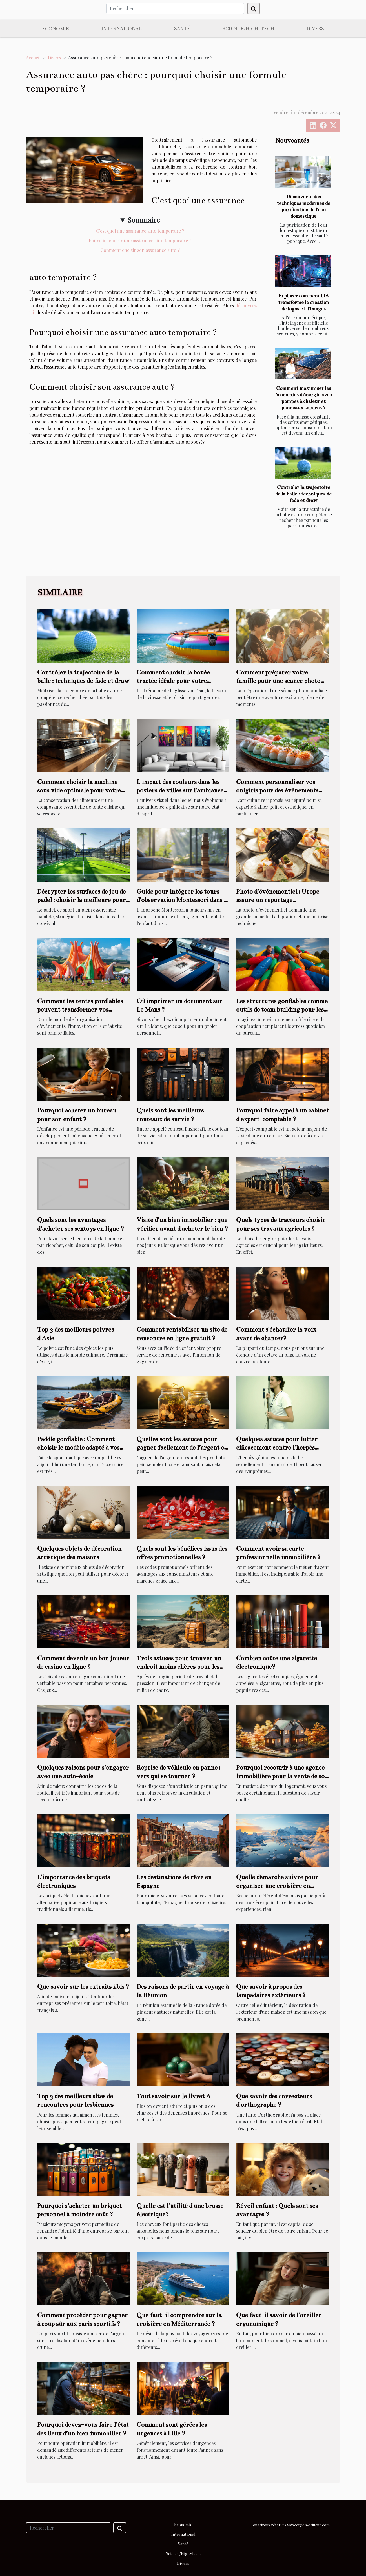  I want to click on Pourquoi choisir une assurance auto temporaire ?, so click(140, 240).